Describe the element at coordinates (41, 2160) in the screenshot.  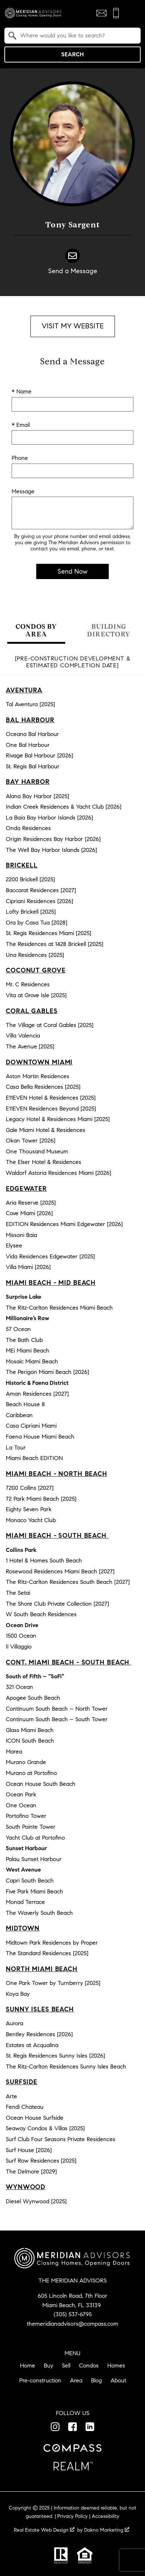
I see `Surf Row Residences [2025]` at that location.